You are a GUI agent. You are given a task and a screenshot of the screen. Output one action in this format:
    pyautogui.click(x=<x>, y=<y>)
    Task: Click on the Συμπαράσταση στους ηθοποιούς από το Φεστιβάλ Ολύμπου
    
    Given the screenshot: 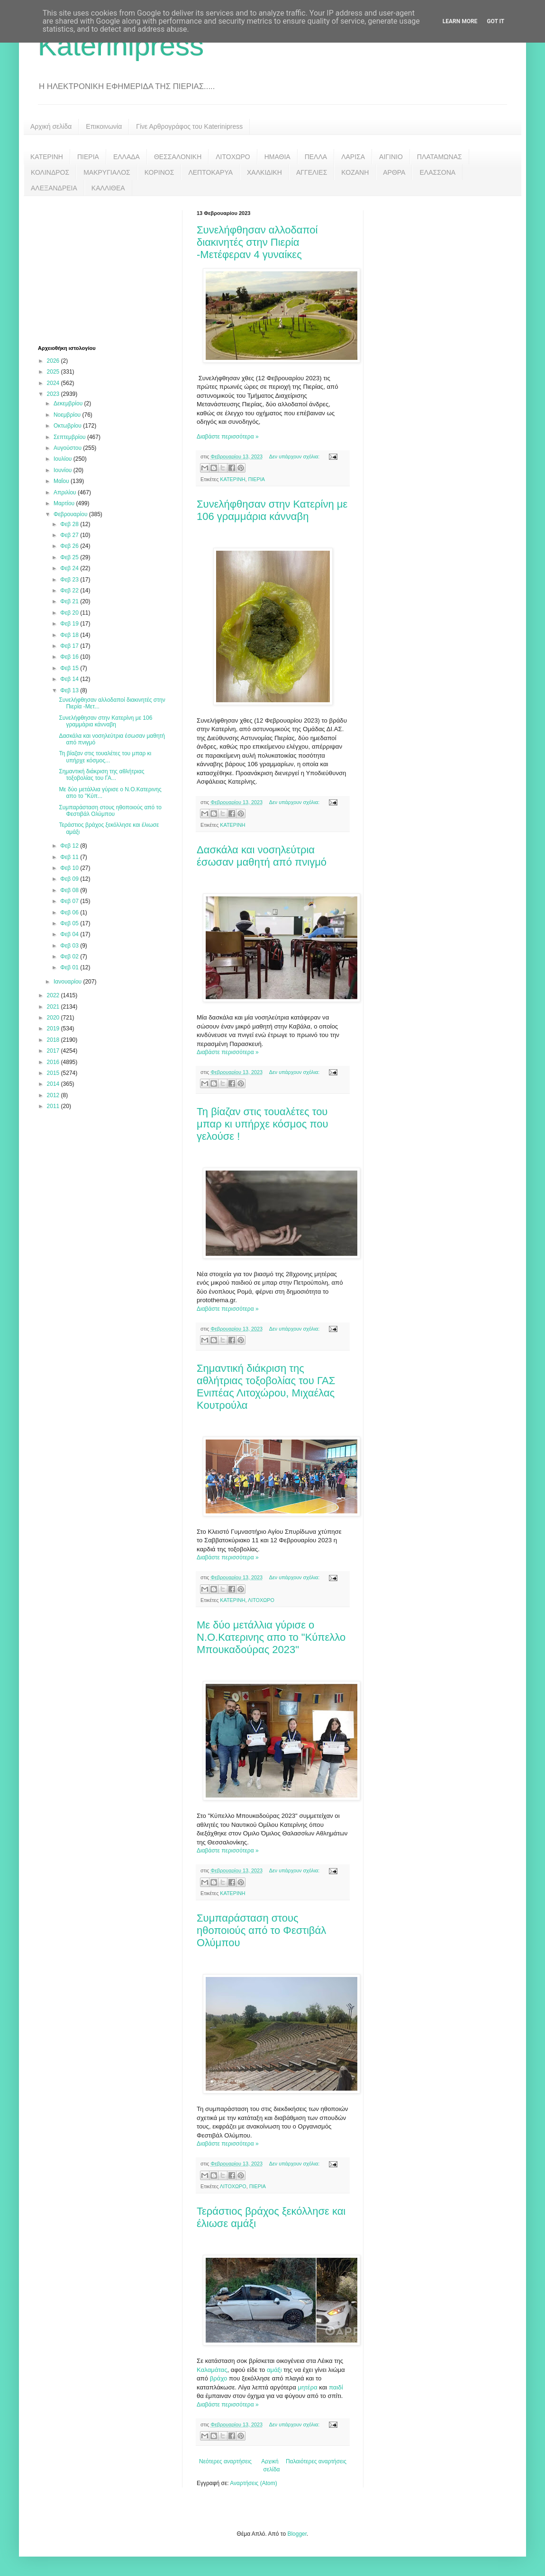 What is the action you would take?
    pyautogui.click(x=261, y=1930)
    